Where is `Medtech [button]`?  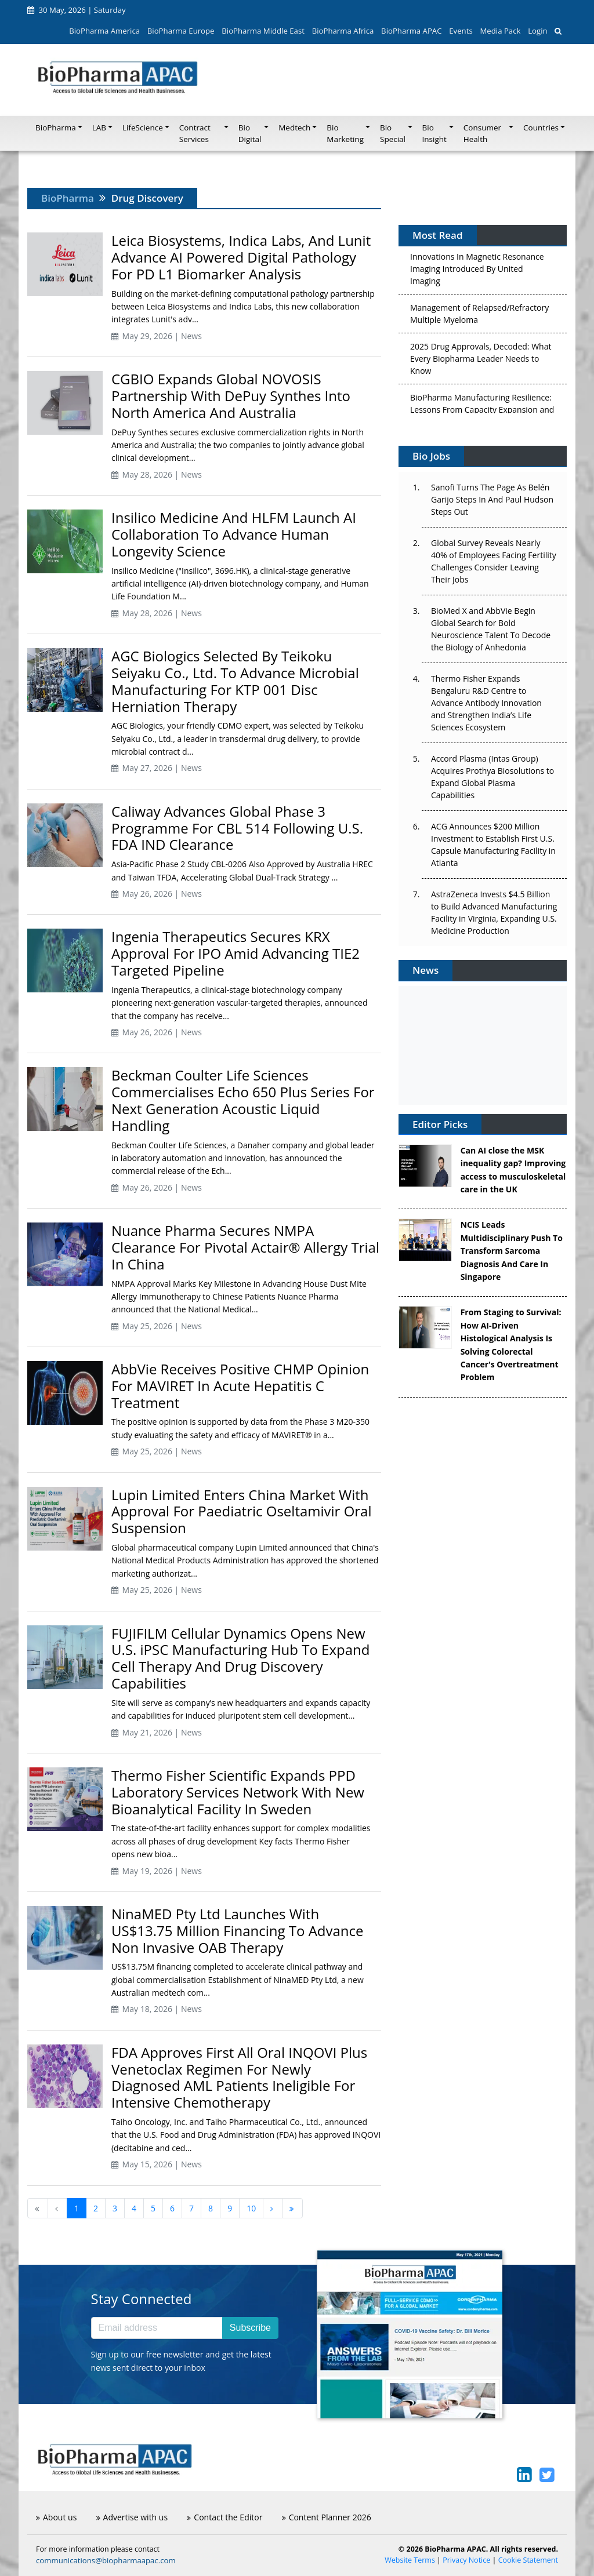 Medtech [button] is located at coordinates (294, 127).